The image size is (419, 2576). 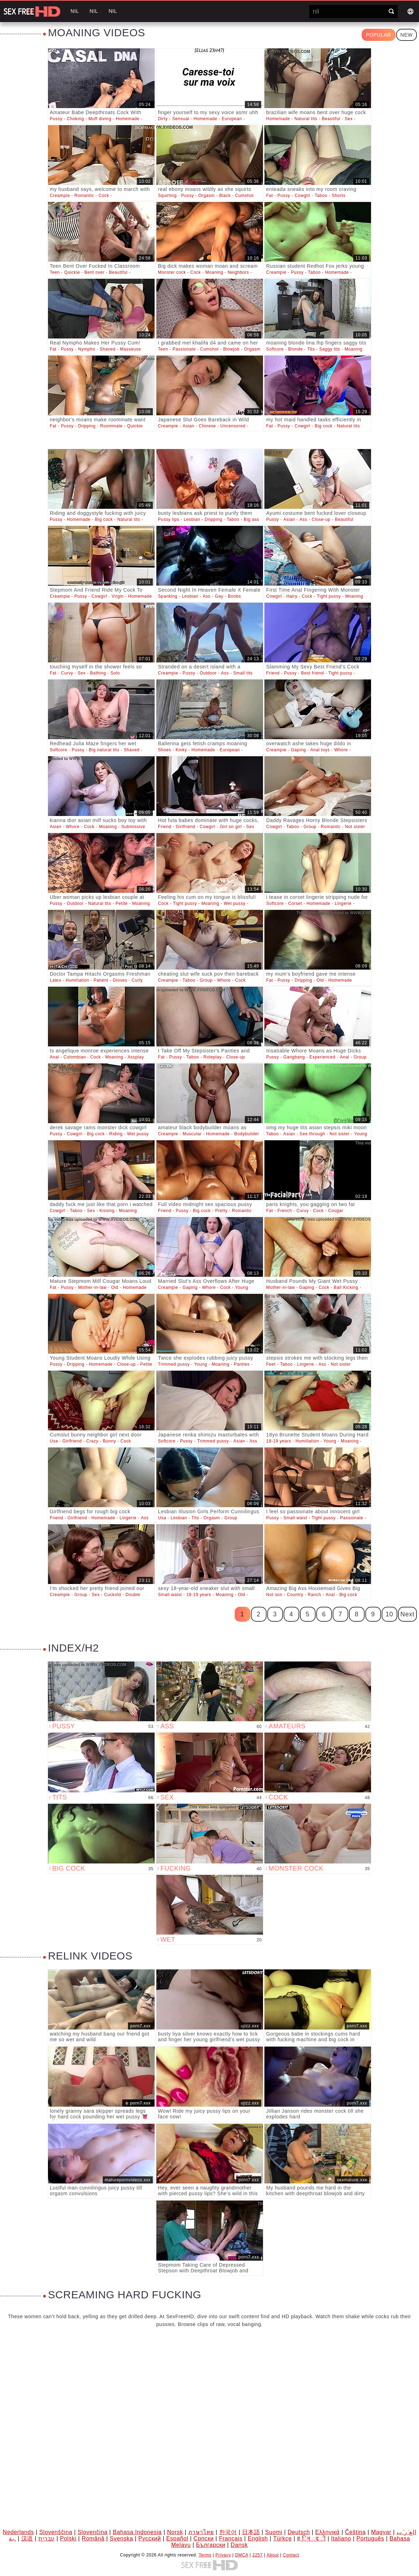 What do you see at coordinates (185, 826) in the screenshot?
I see `Girlfriend` at bounding box center [185, 826].